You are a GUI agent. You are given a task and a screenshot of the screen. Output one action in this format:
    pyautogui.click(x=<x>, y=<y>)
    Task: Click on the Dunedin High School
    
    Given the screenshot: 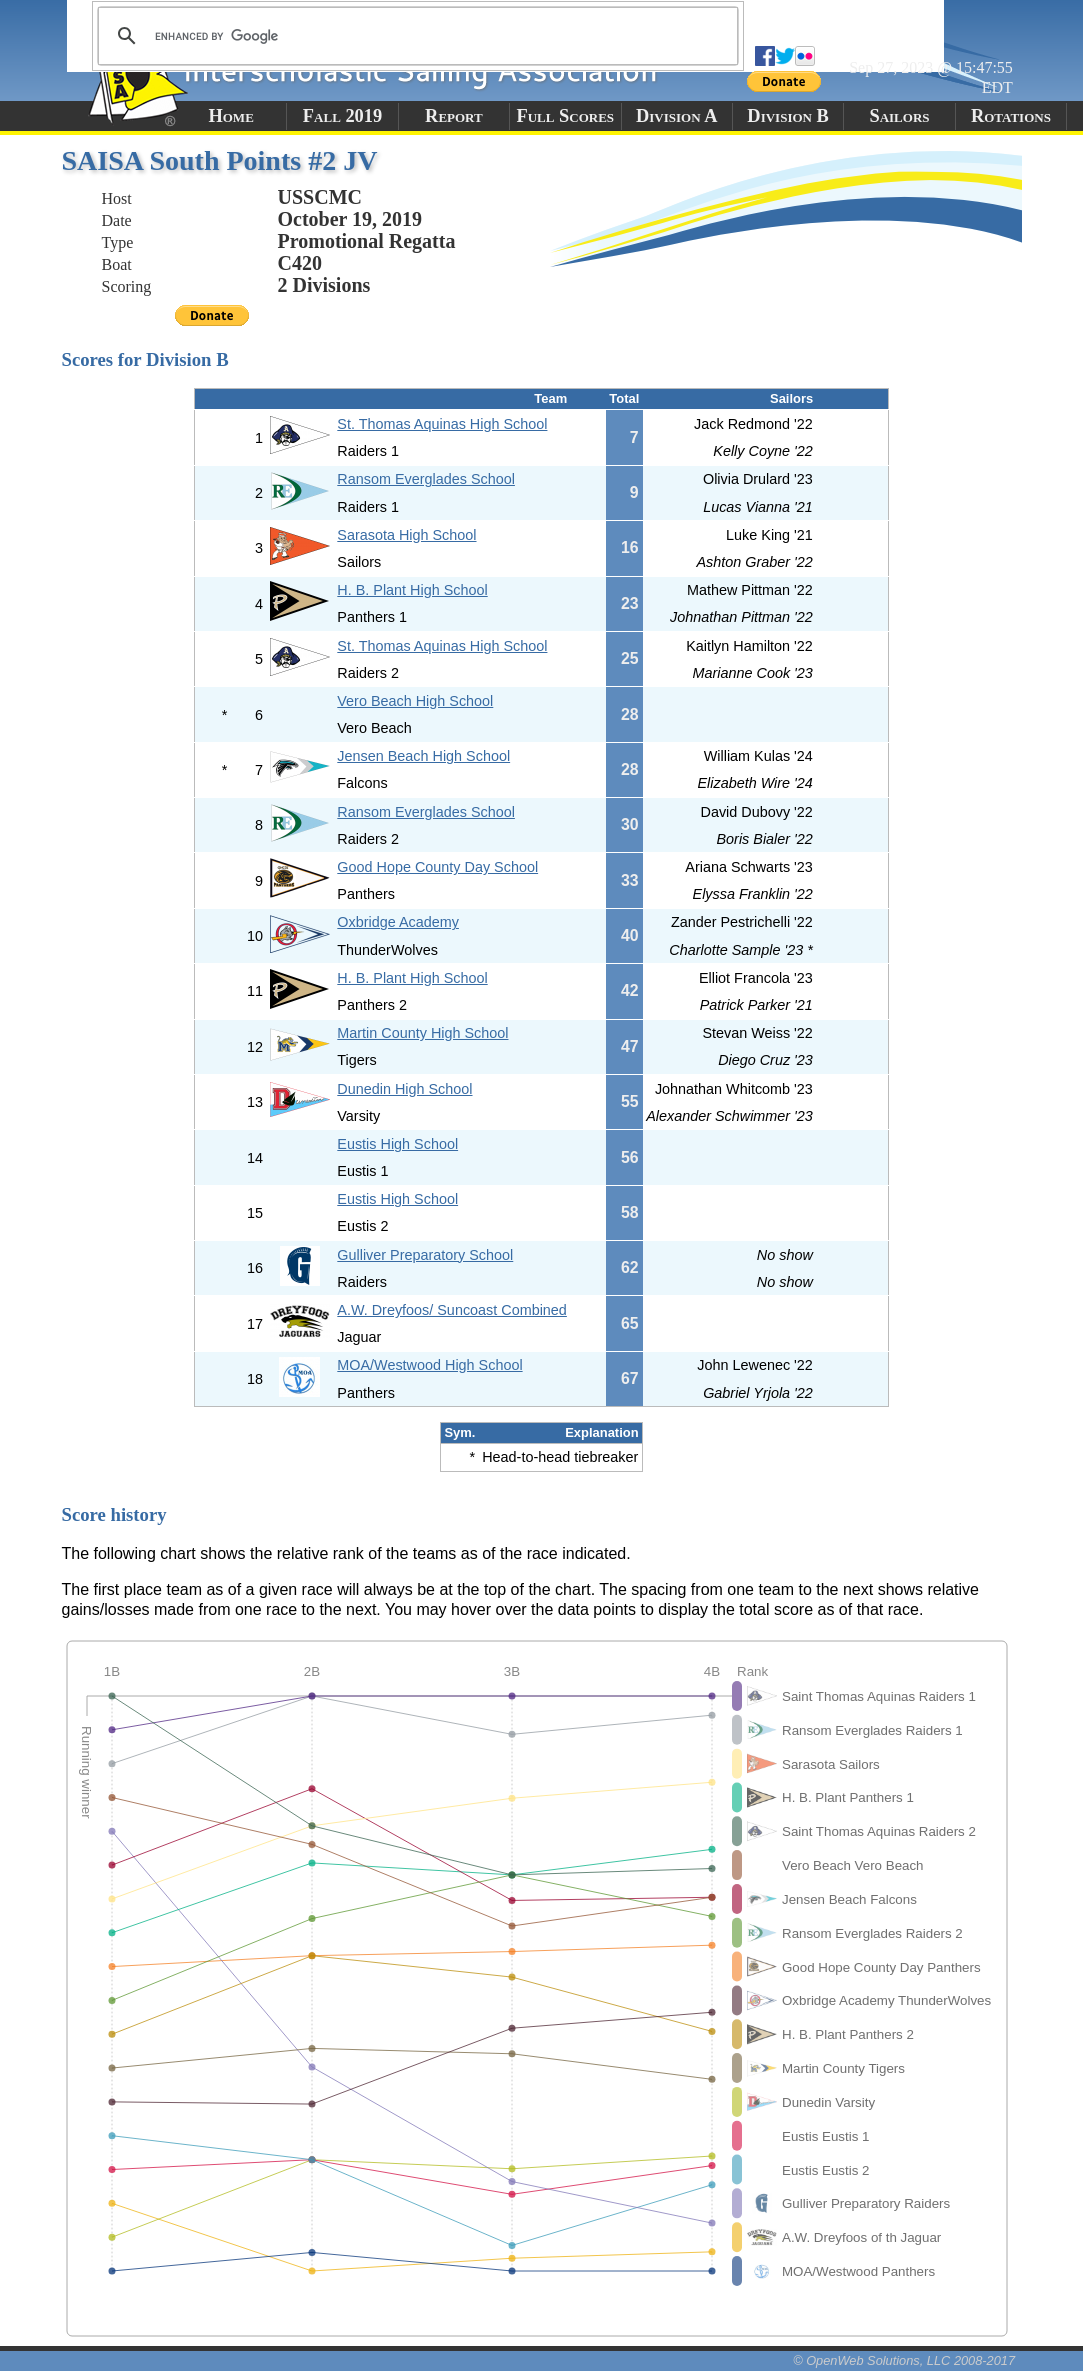 What is the action you would take?
    pyautogui.click(x=404, y=1089)
    